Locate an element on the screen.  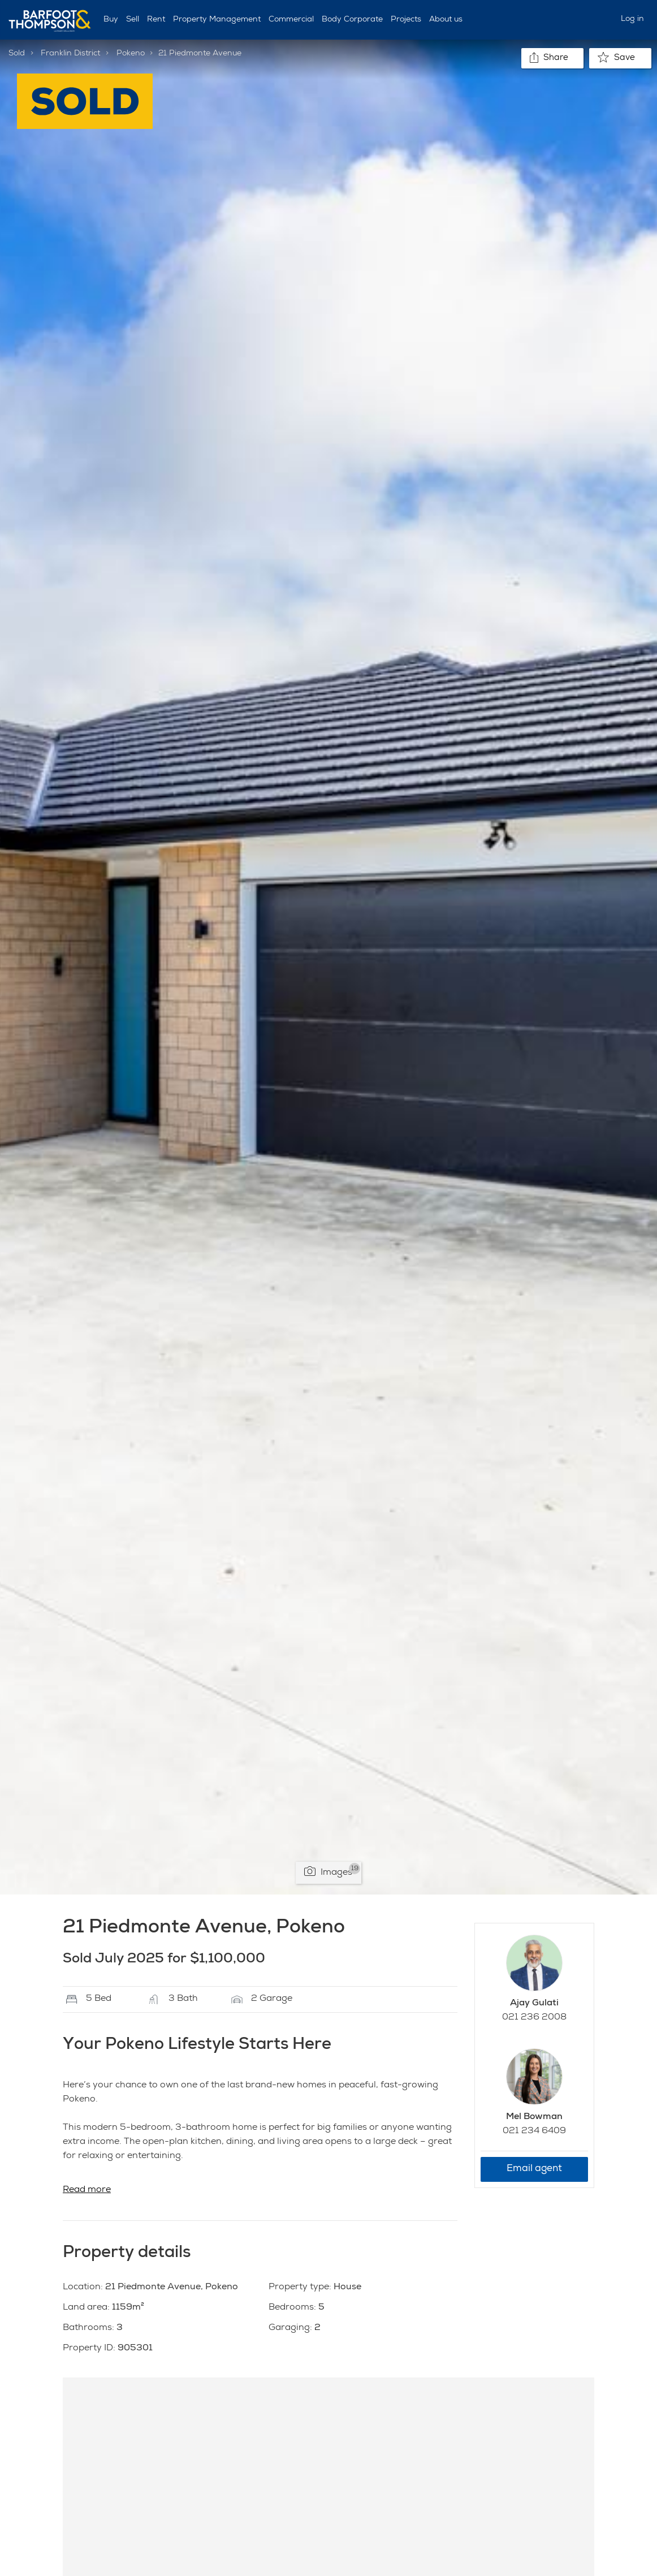
Franklin District is located at coordinates (70, 54).